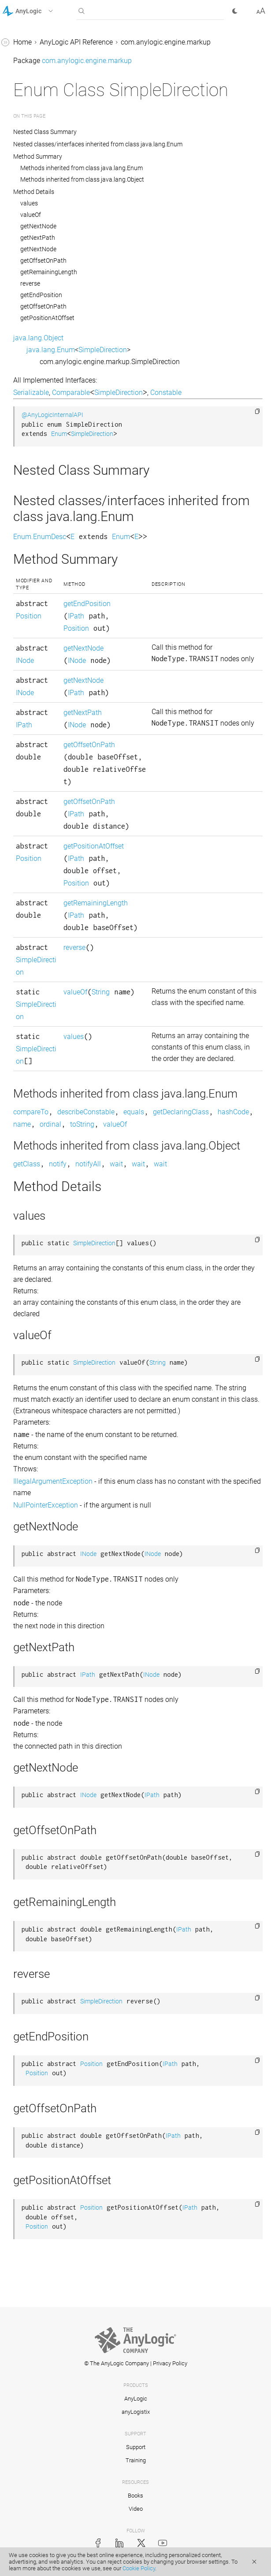 The image size is (271, 2576). What do you see at coordinates (45, 1505) in the screenshot?
I see `NullPointerException` at bounding box center [45, 1505].